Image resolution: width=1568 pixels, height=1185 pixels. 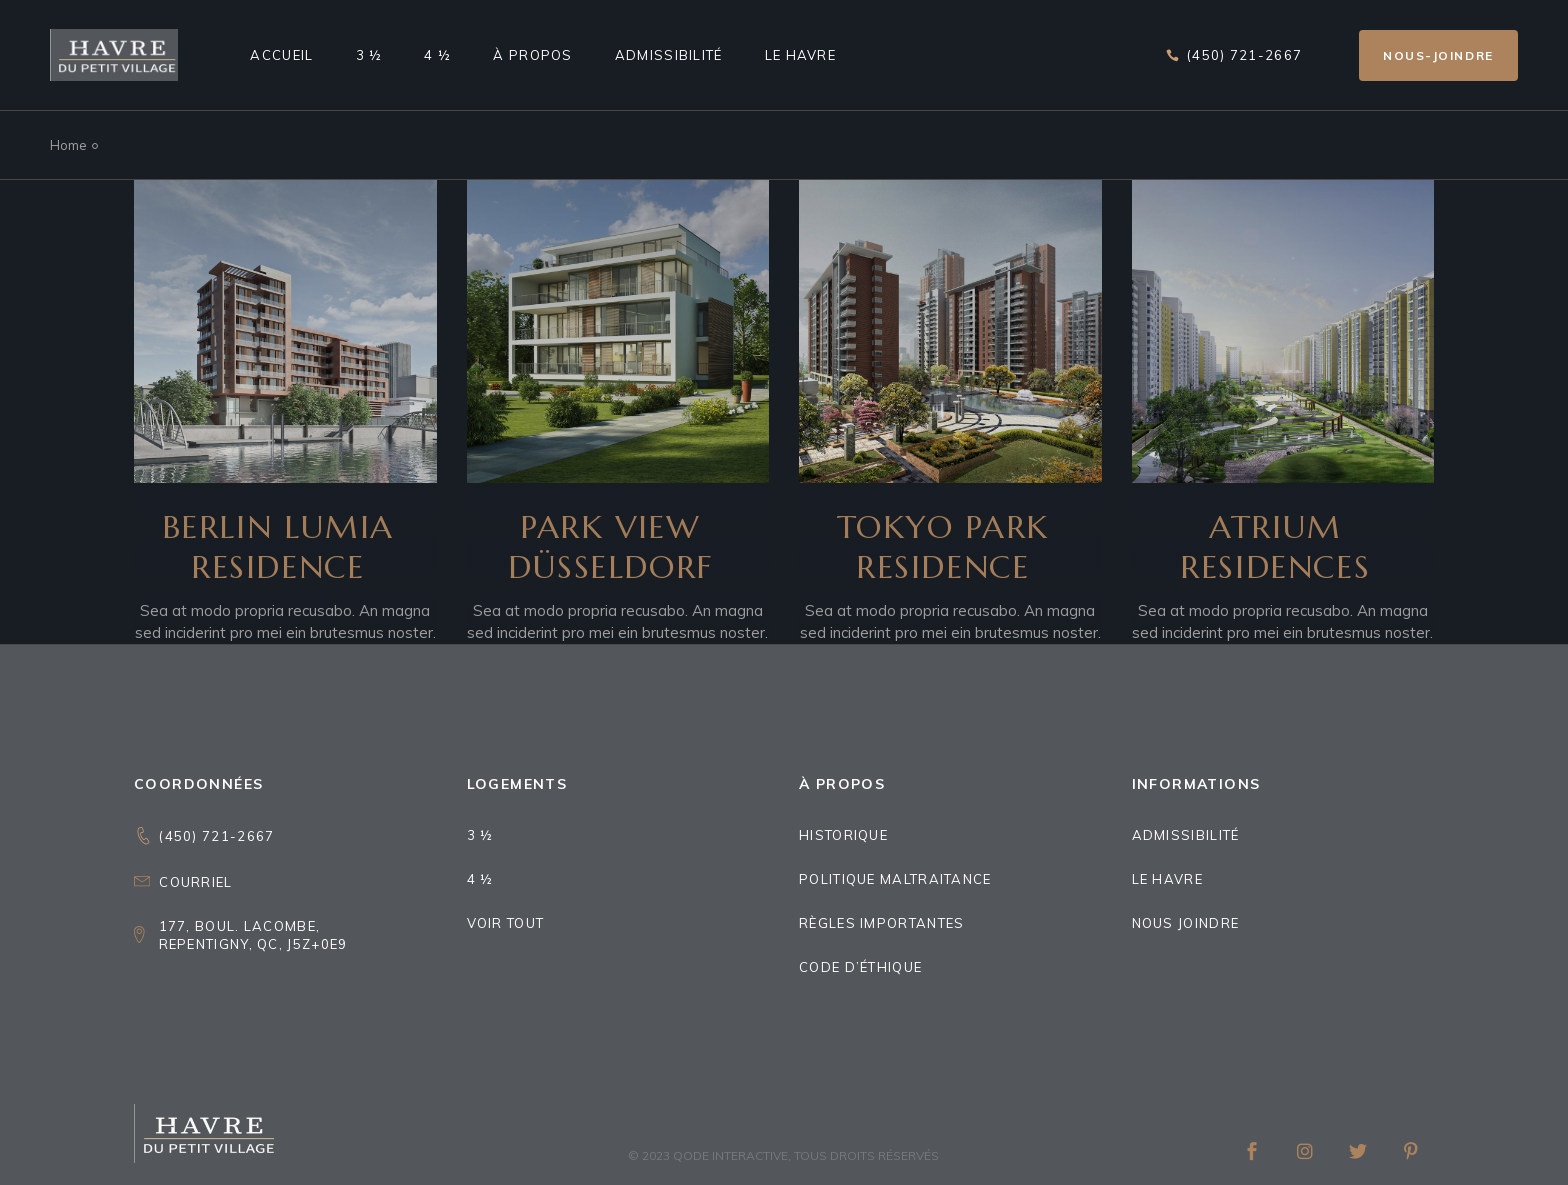 I want to click on 3 ½, so click(x=480, y=835).